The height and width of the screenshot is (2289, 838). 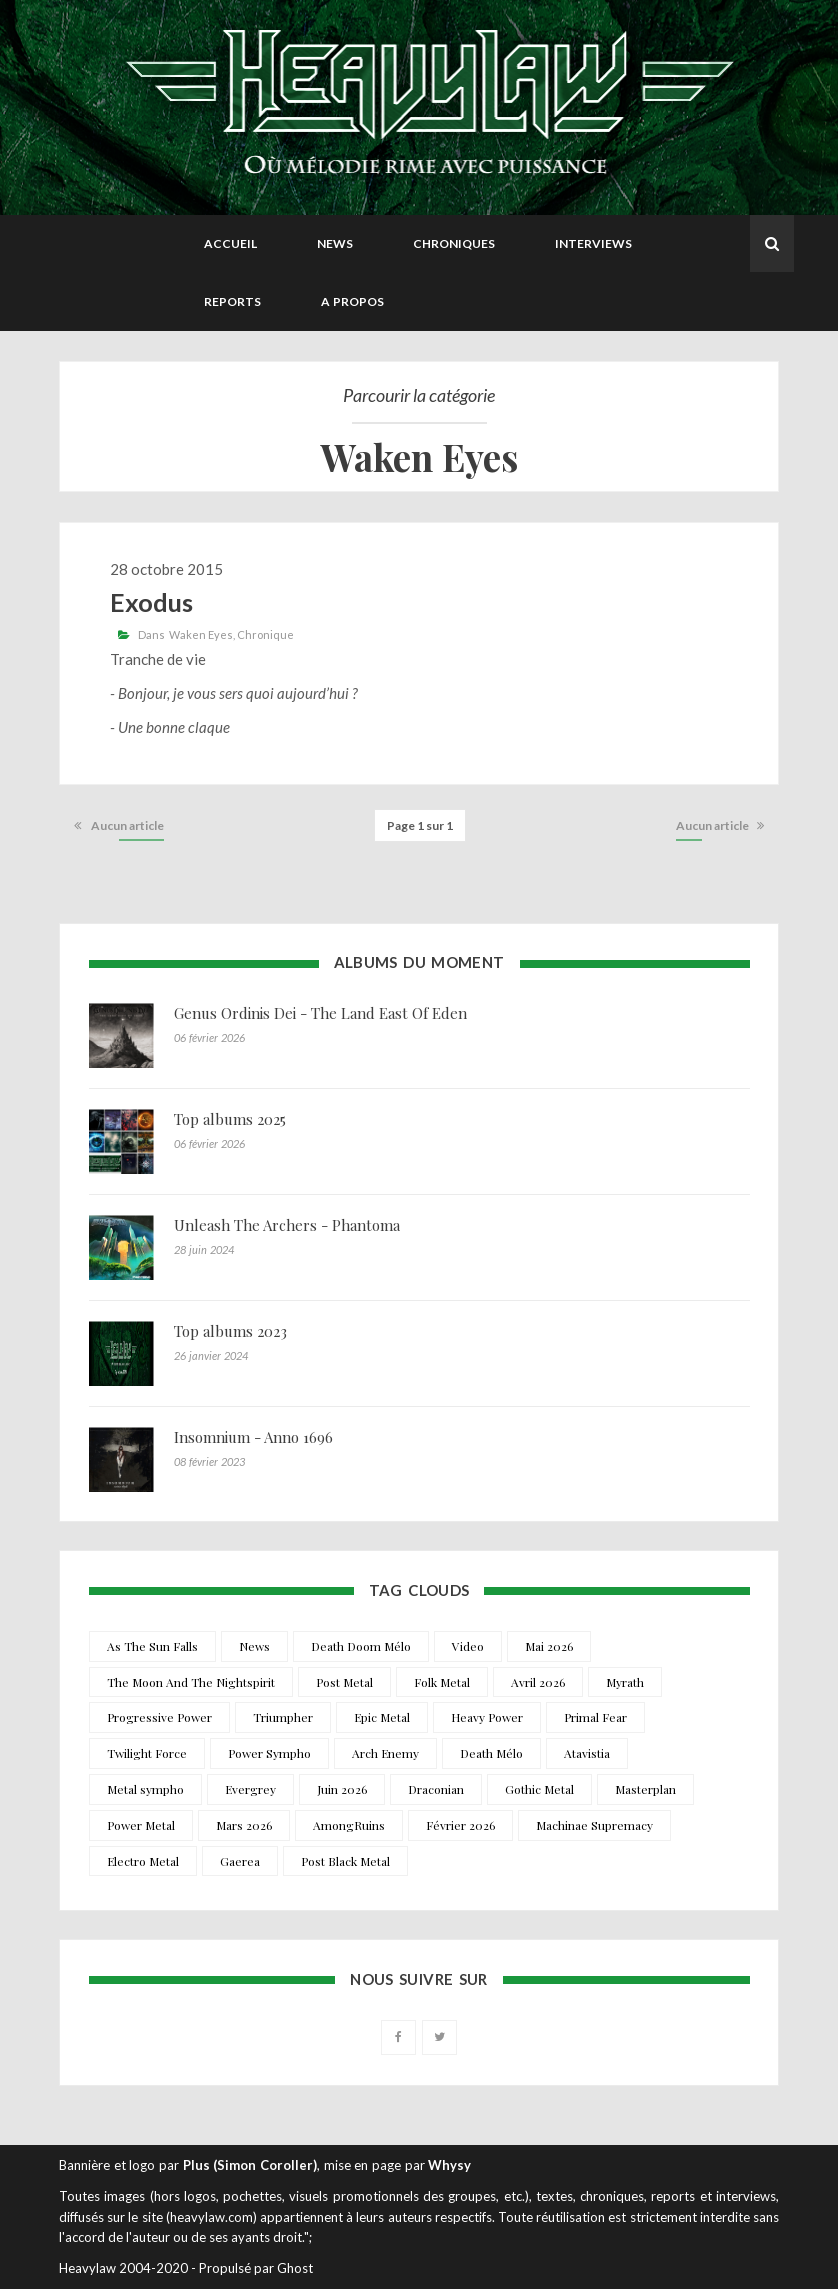 I want to click on Gothic Metal, so click(x=539, y=1789).